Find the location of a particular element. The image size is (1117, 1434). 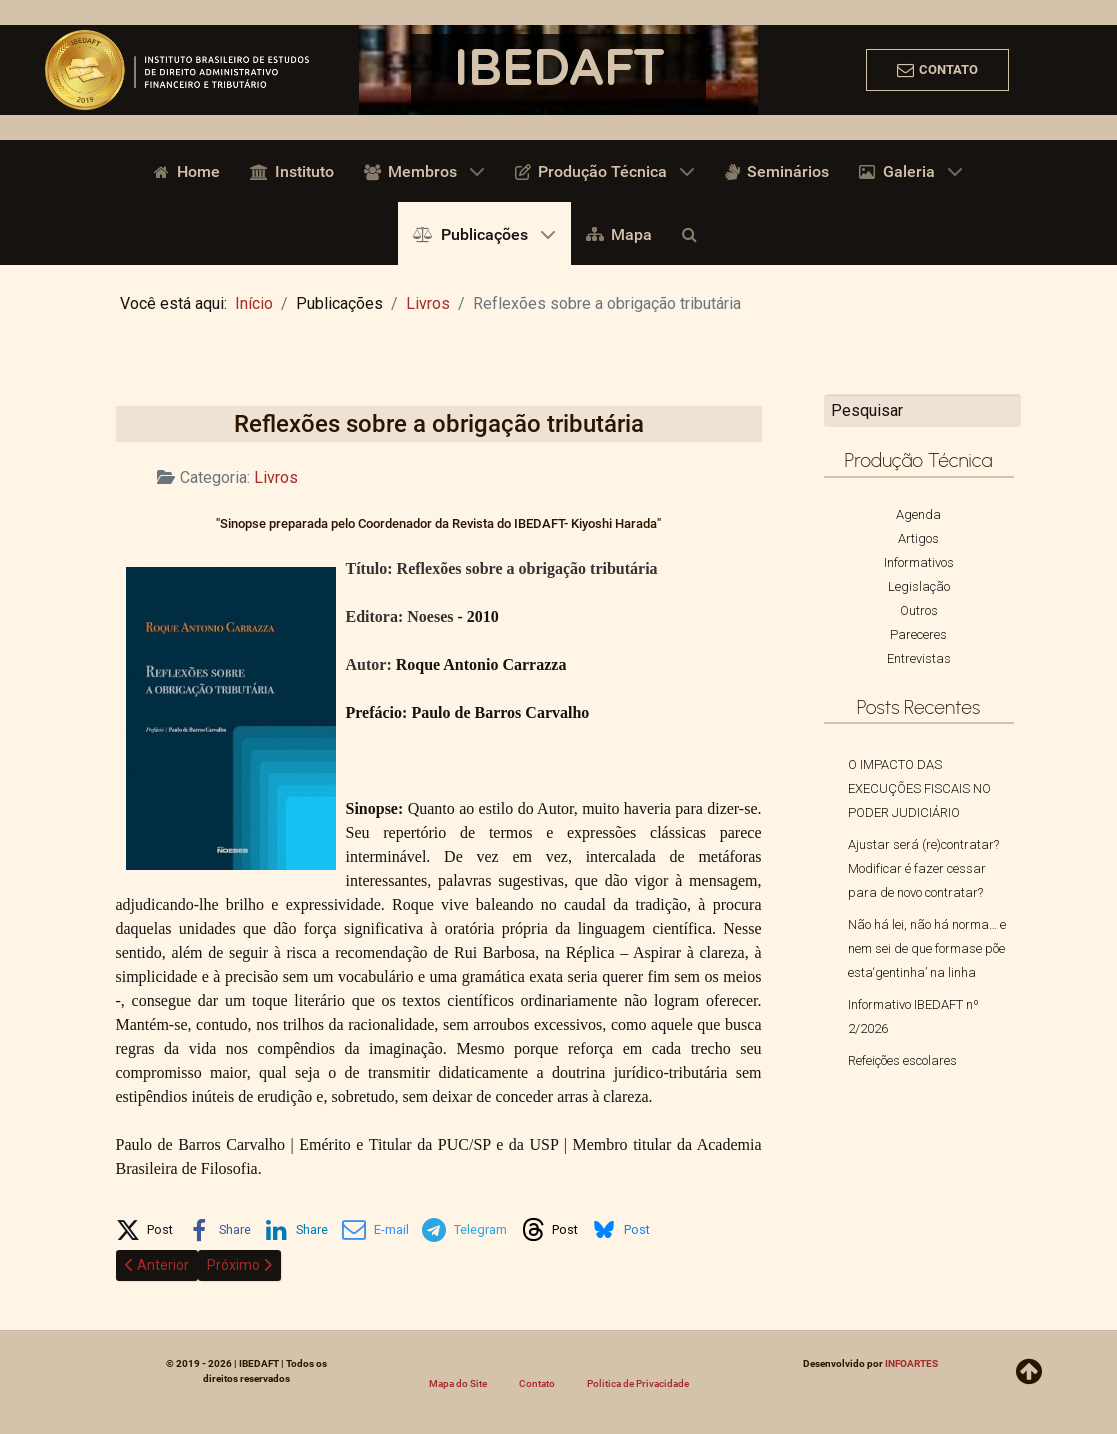

INFOARTES is located at coordinates (911, 1363).